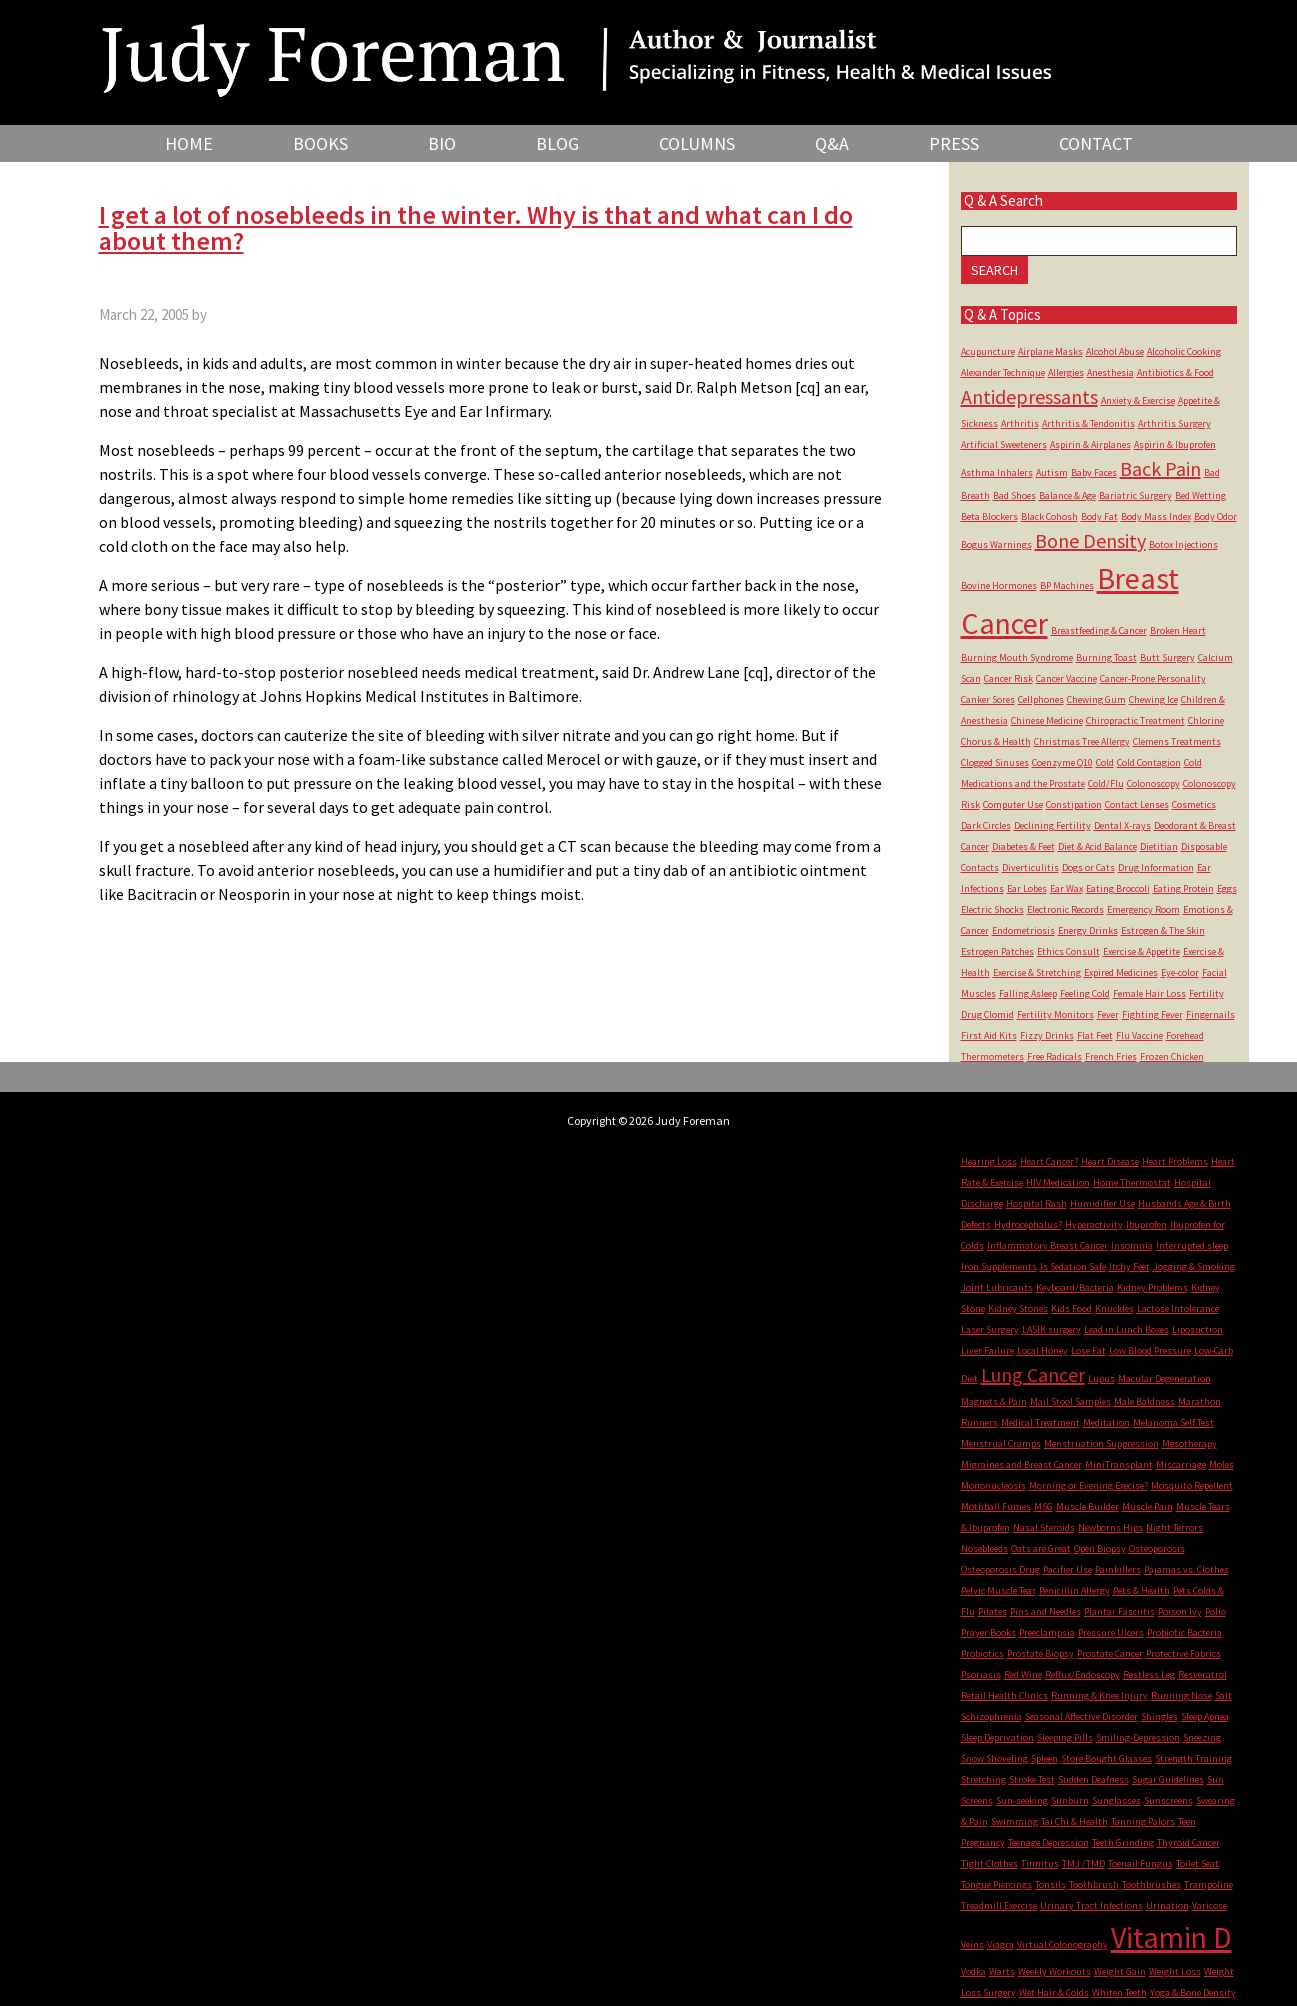 The height and width of the screenshot is (2006, 1297). I want to click on Christmas Tree Allergy, so click(1082, 741).